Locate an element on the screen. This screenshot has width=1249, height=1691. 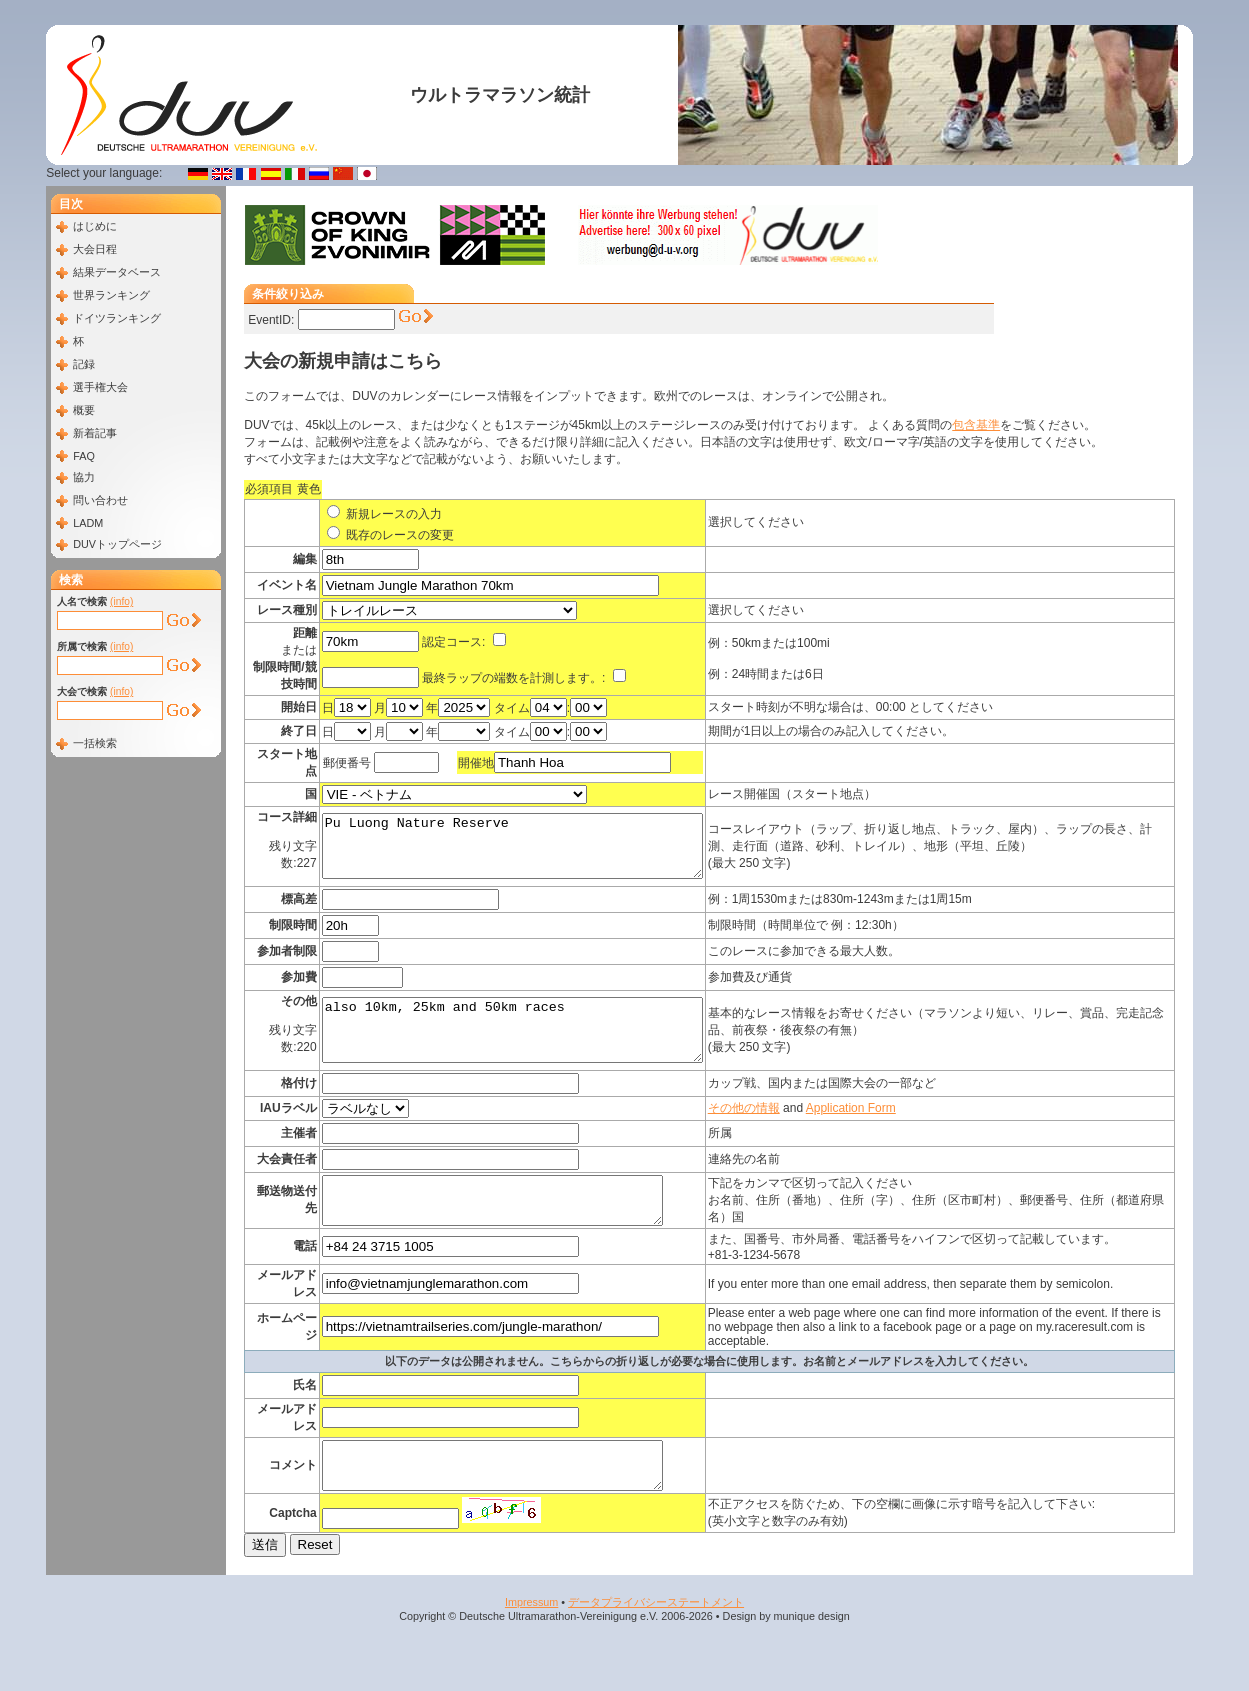
ドイツランキング is located at coordinates (117, 318).